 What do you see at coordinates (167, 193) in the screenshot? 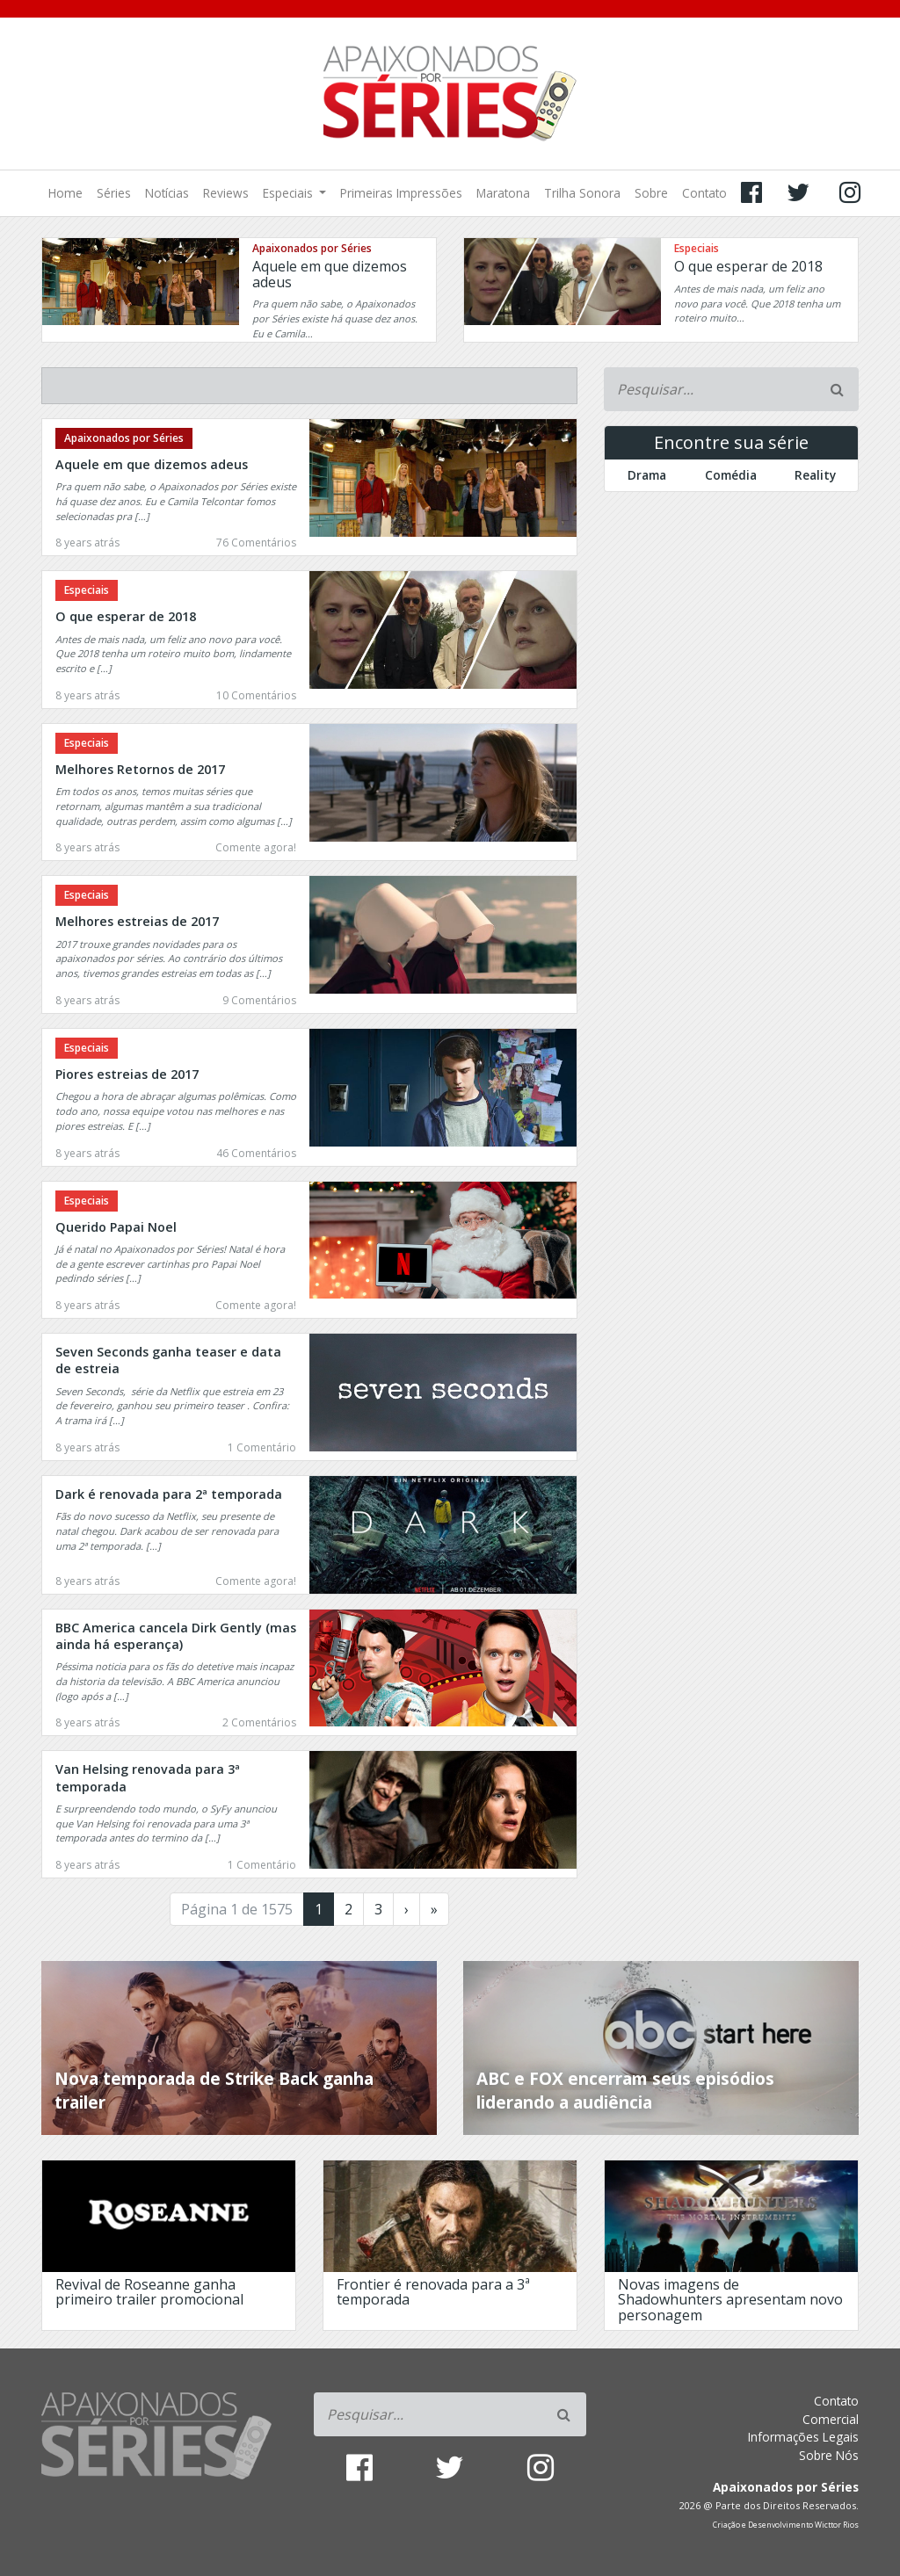
I see `Notícias` at bounding box center [167, 193].